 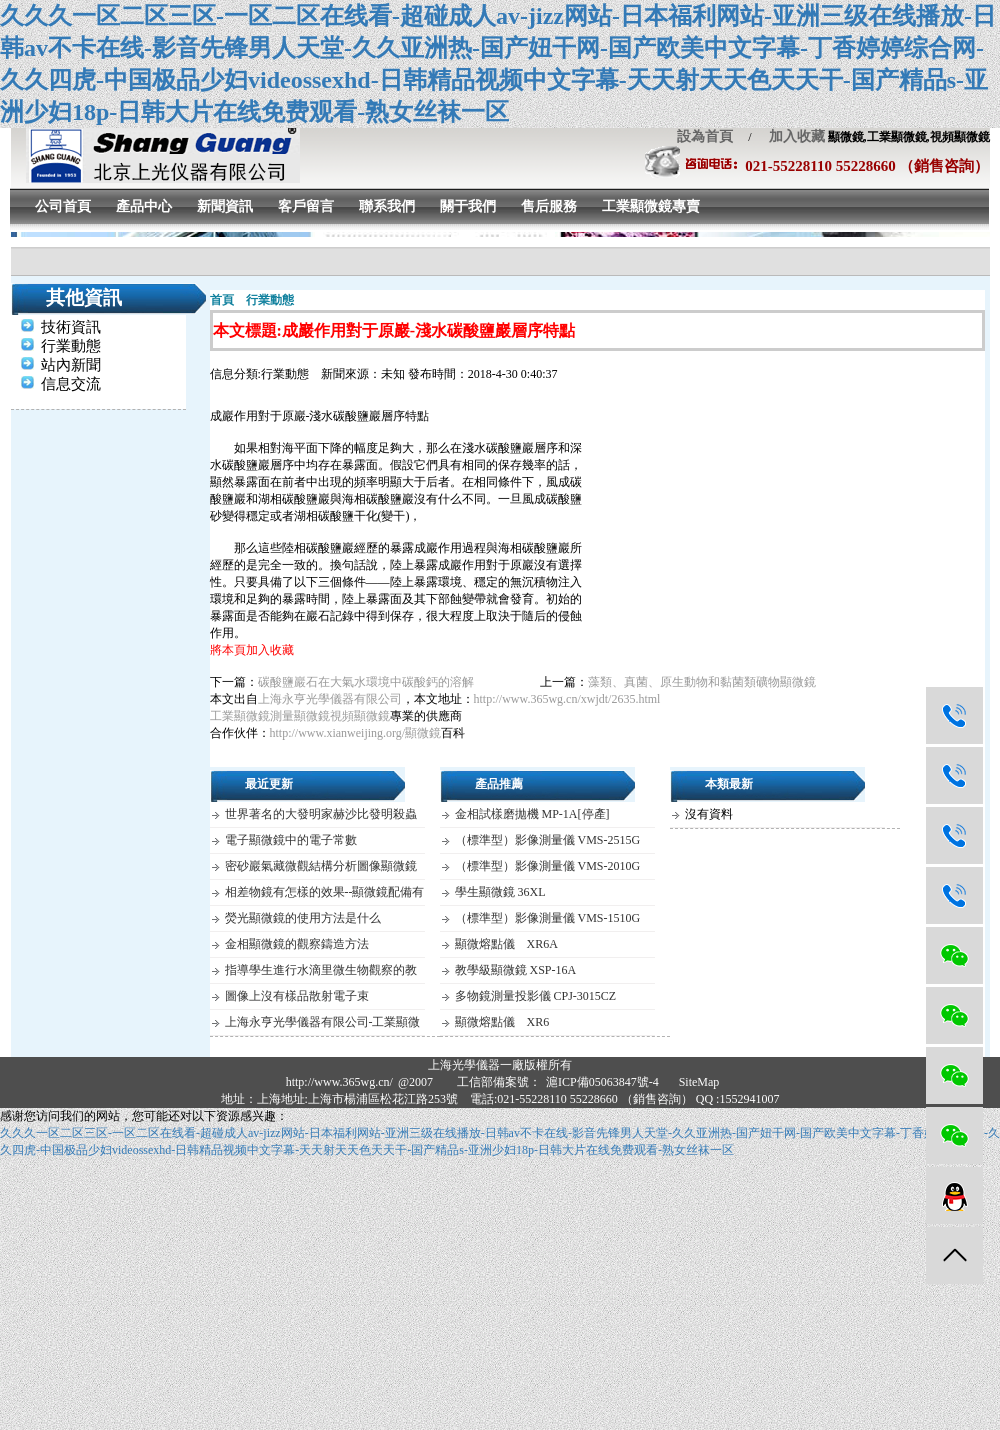 What do you see at coordinates (705, 136) in the screenshot?
I see `設為首頁` at bounding box center [705, 136].